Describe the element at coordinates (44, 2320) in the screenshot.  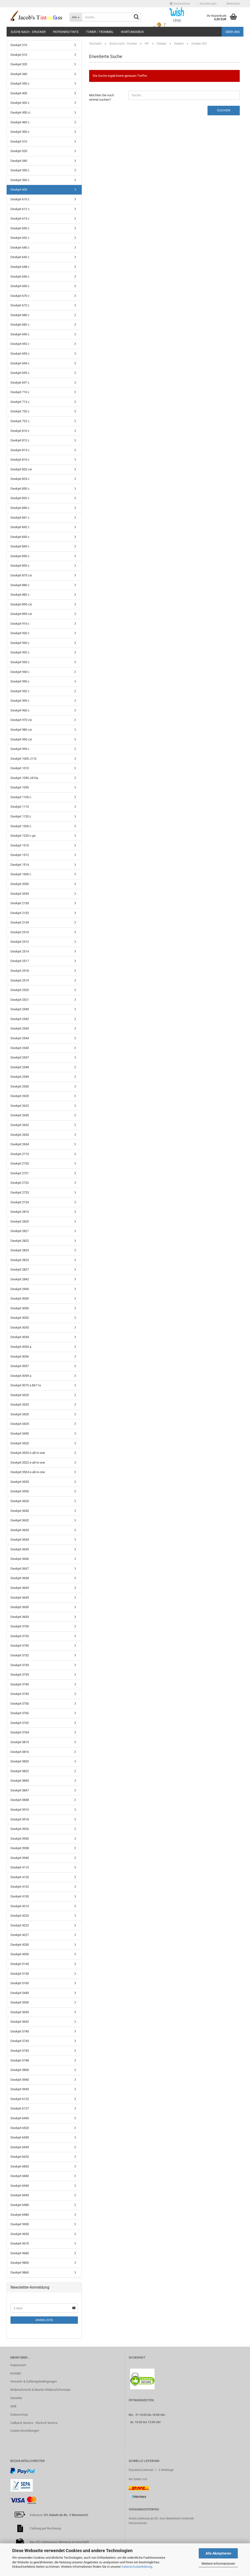
I see `Anmelden` at that location.